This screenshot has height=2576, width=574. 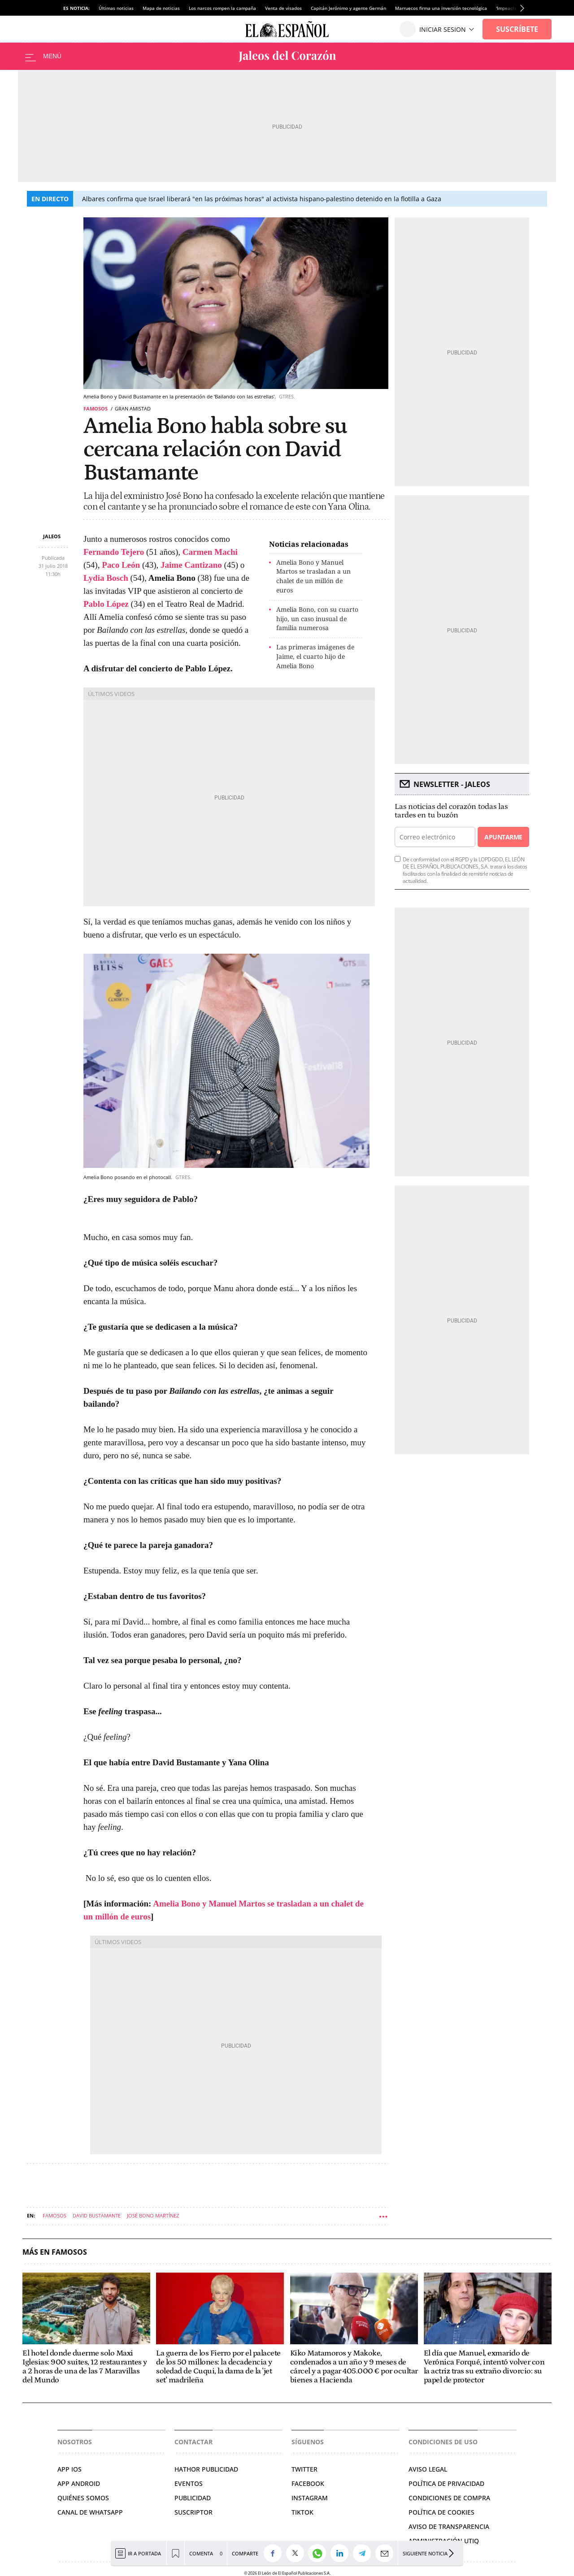 I want to click on Marruecos firma una inversión tecnológica, so click(x=441, y=8).